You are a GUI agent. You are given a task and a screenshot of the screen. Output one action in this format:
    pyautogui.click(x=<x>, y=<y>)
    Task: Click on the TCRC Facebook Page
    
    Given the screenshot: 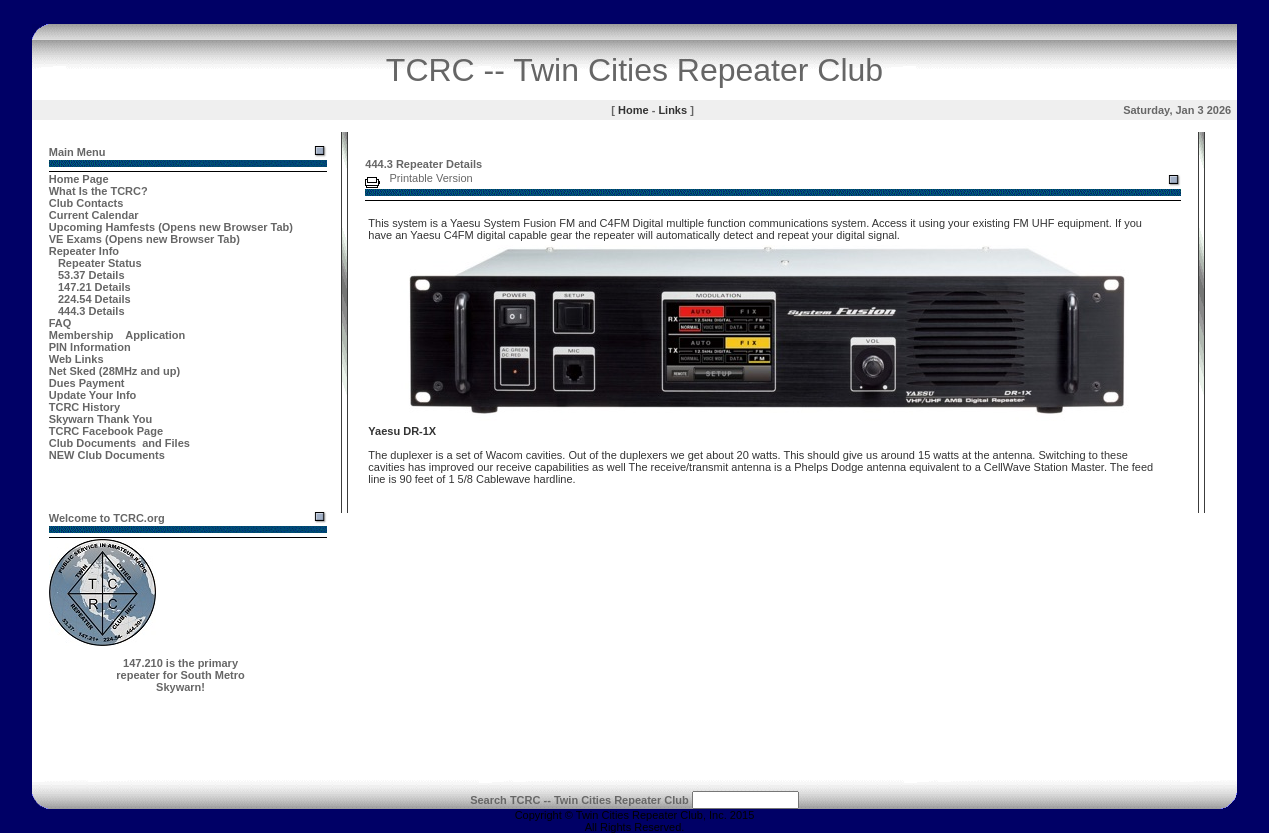 What is the action you would take?
    pyautogui.click(x=106, y=431)
    